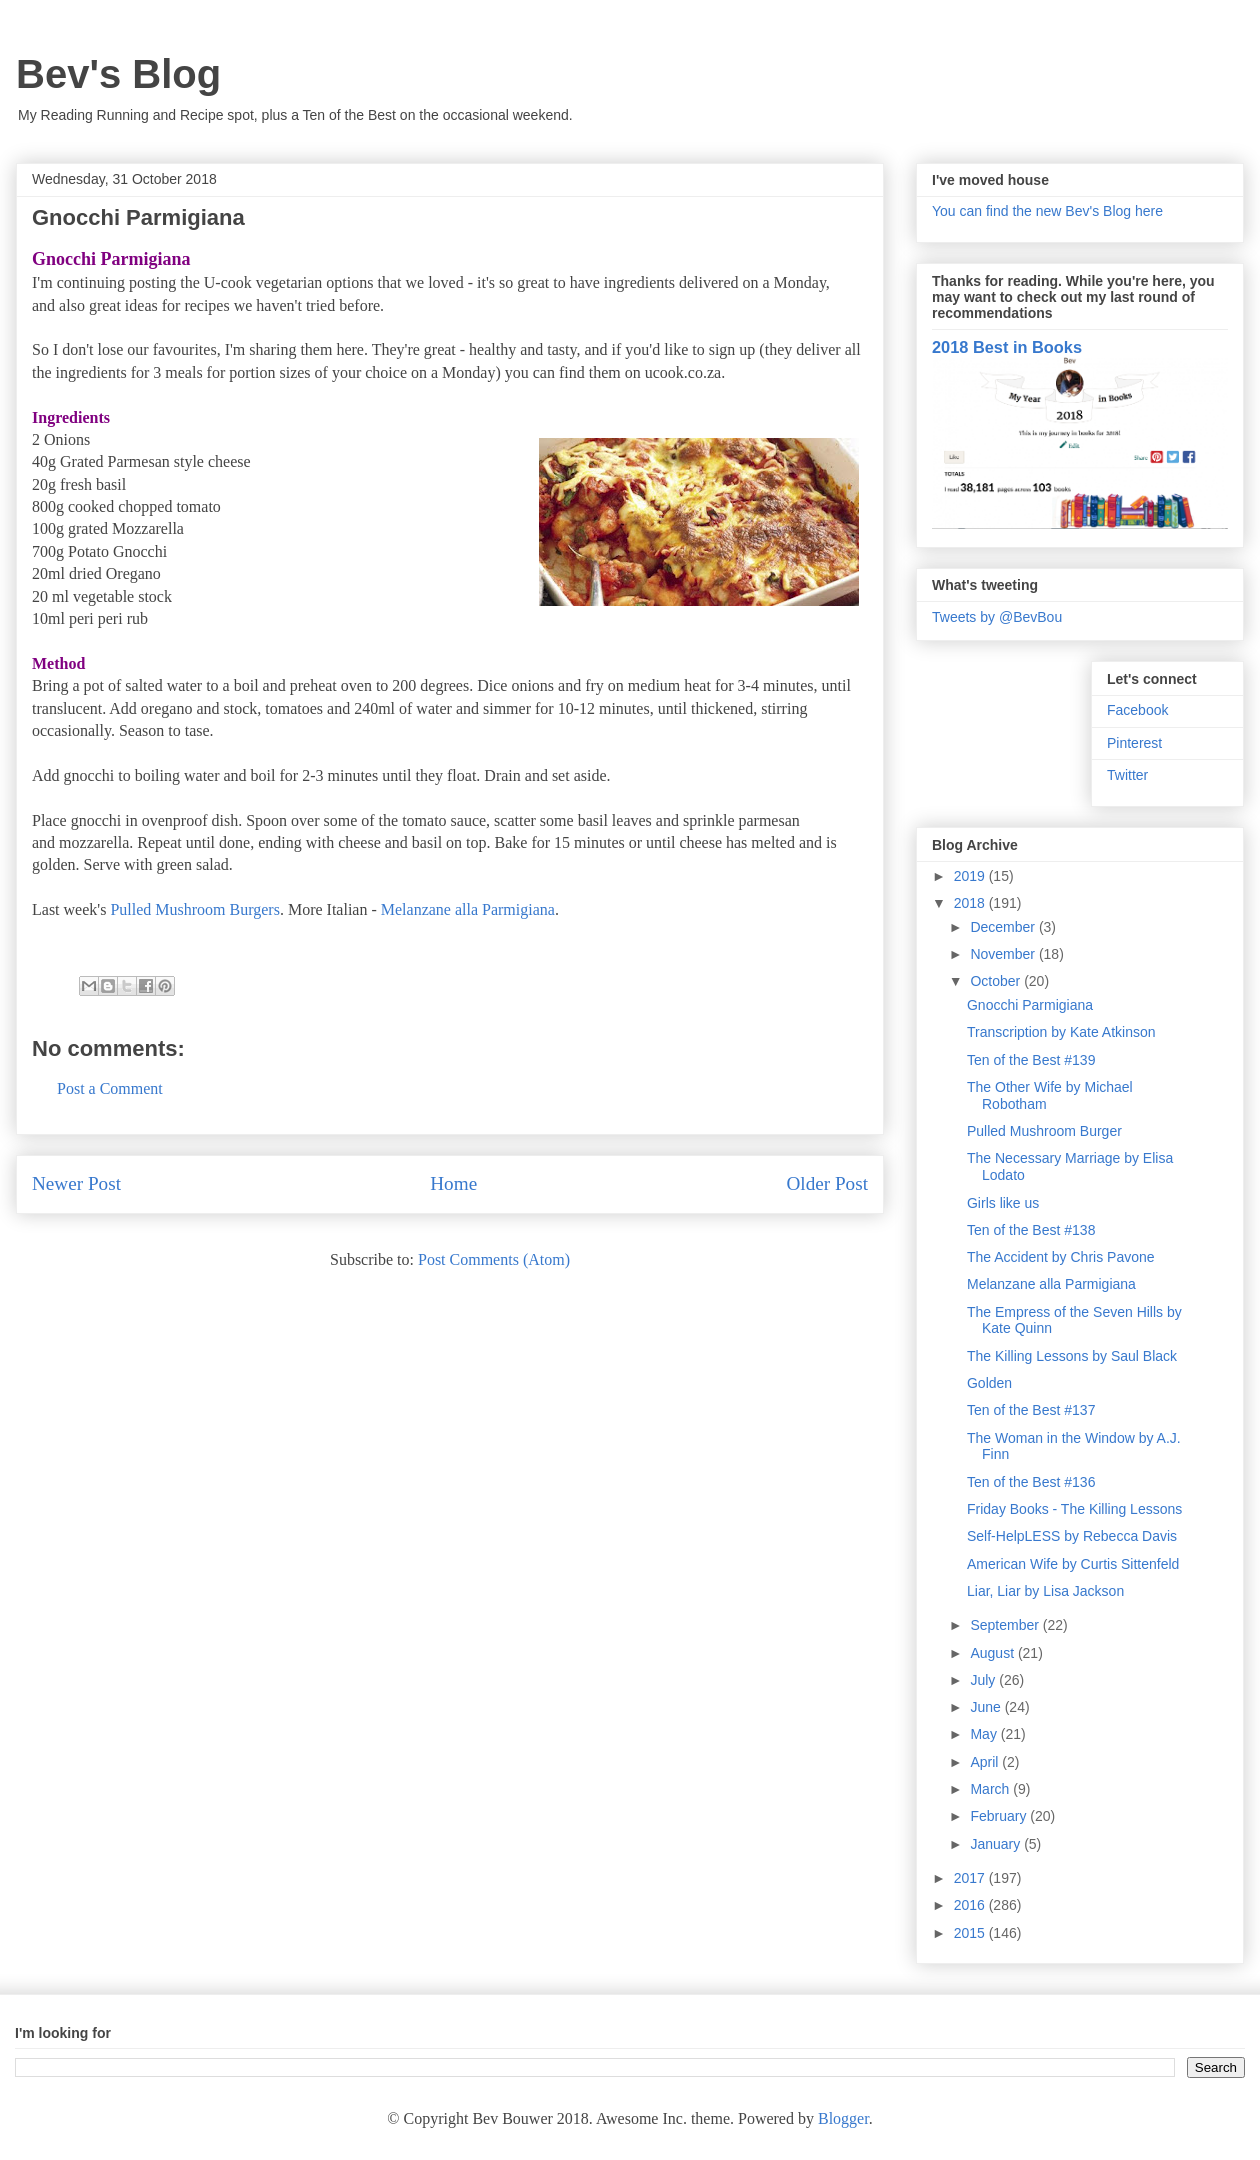  Describe the element at coordinates (1072, 1536) in the screenshot. I see `Self-HelpLESS by Rebecca Davis` at that location.